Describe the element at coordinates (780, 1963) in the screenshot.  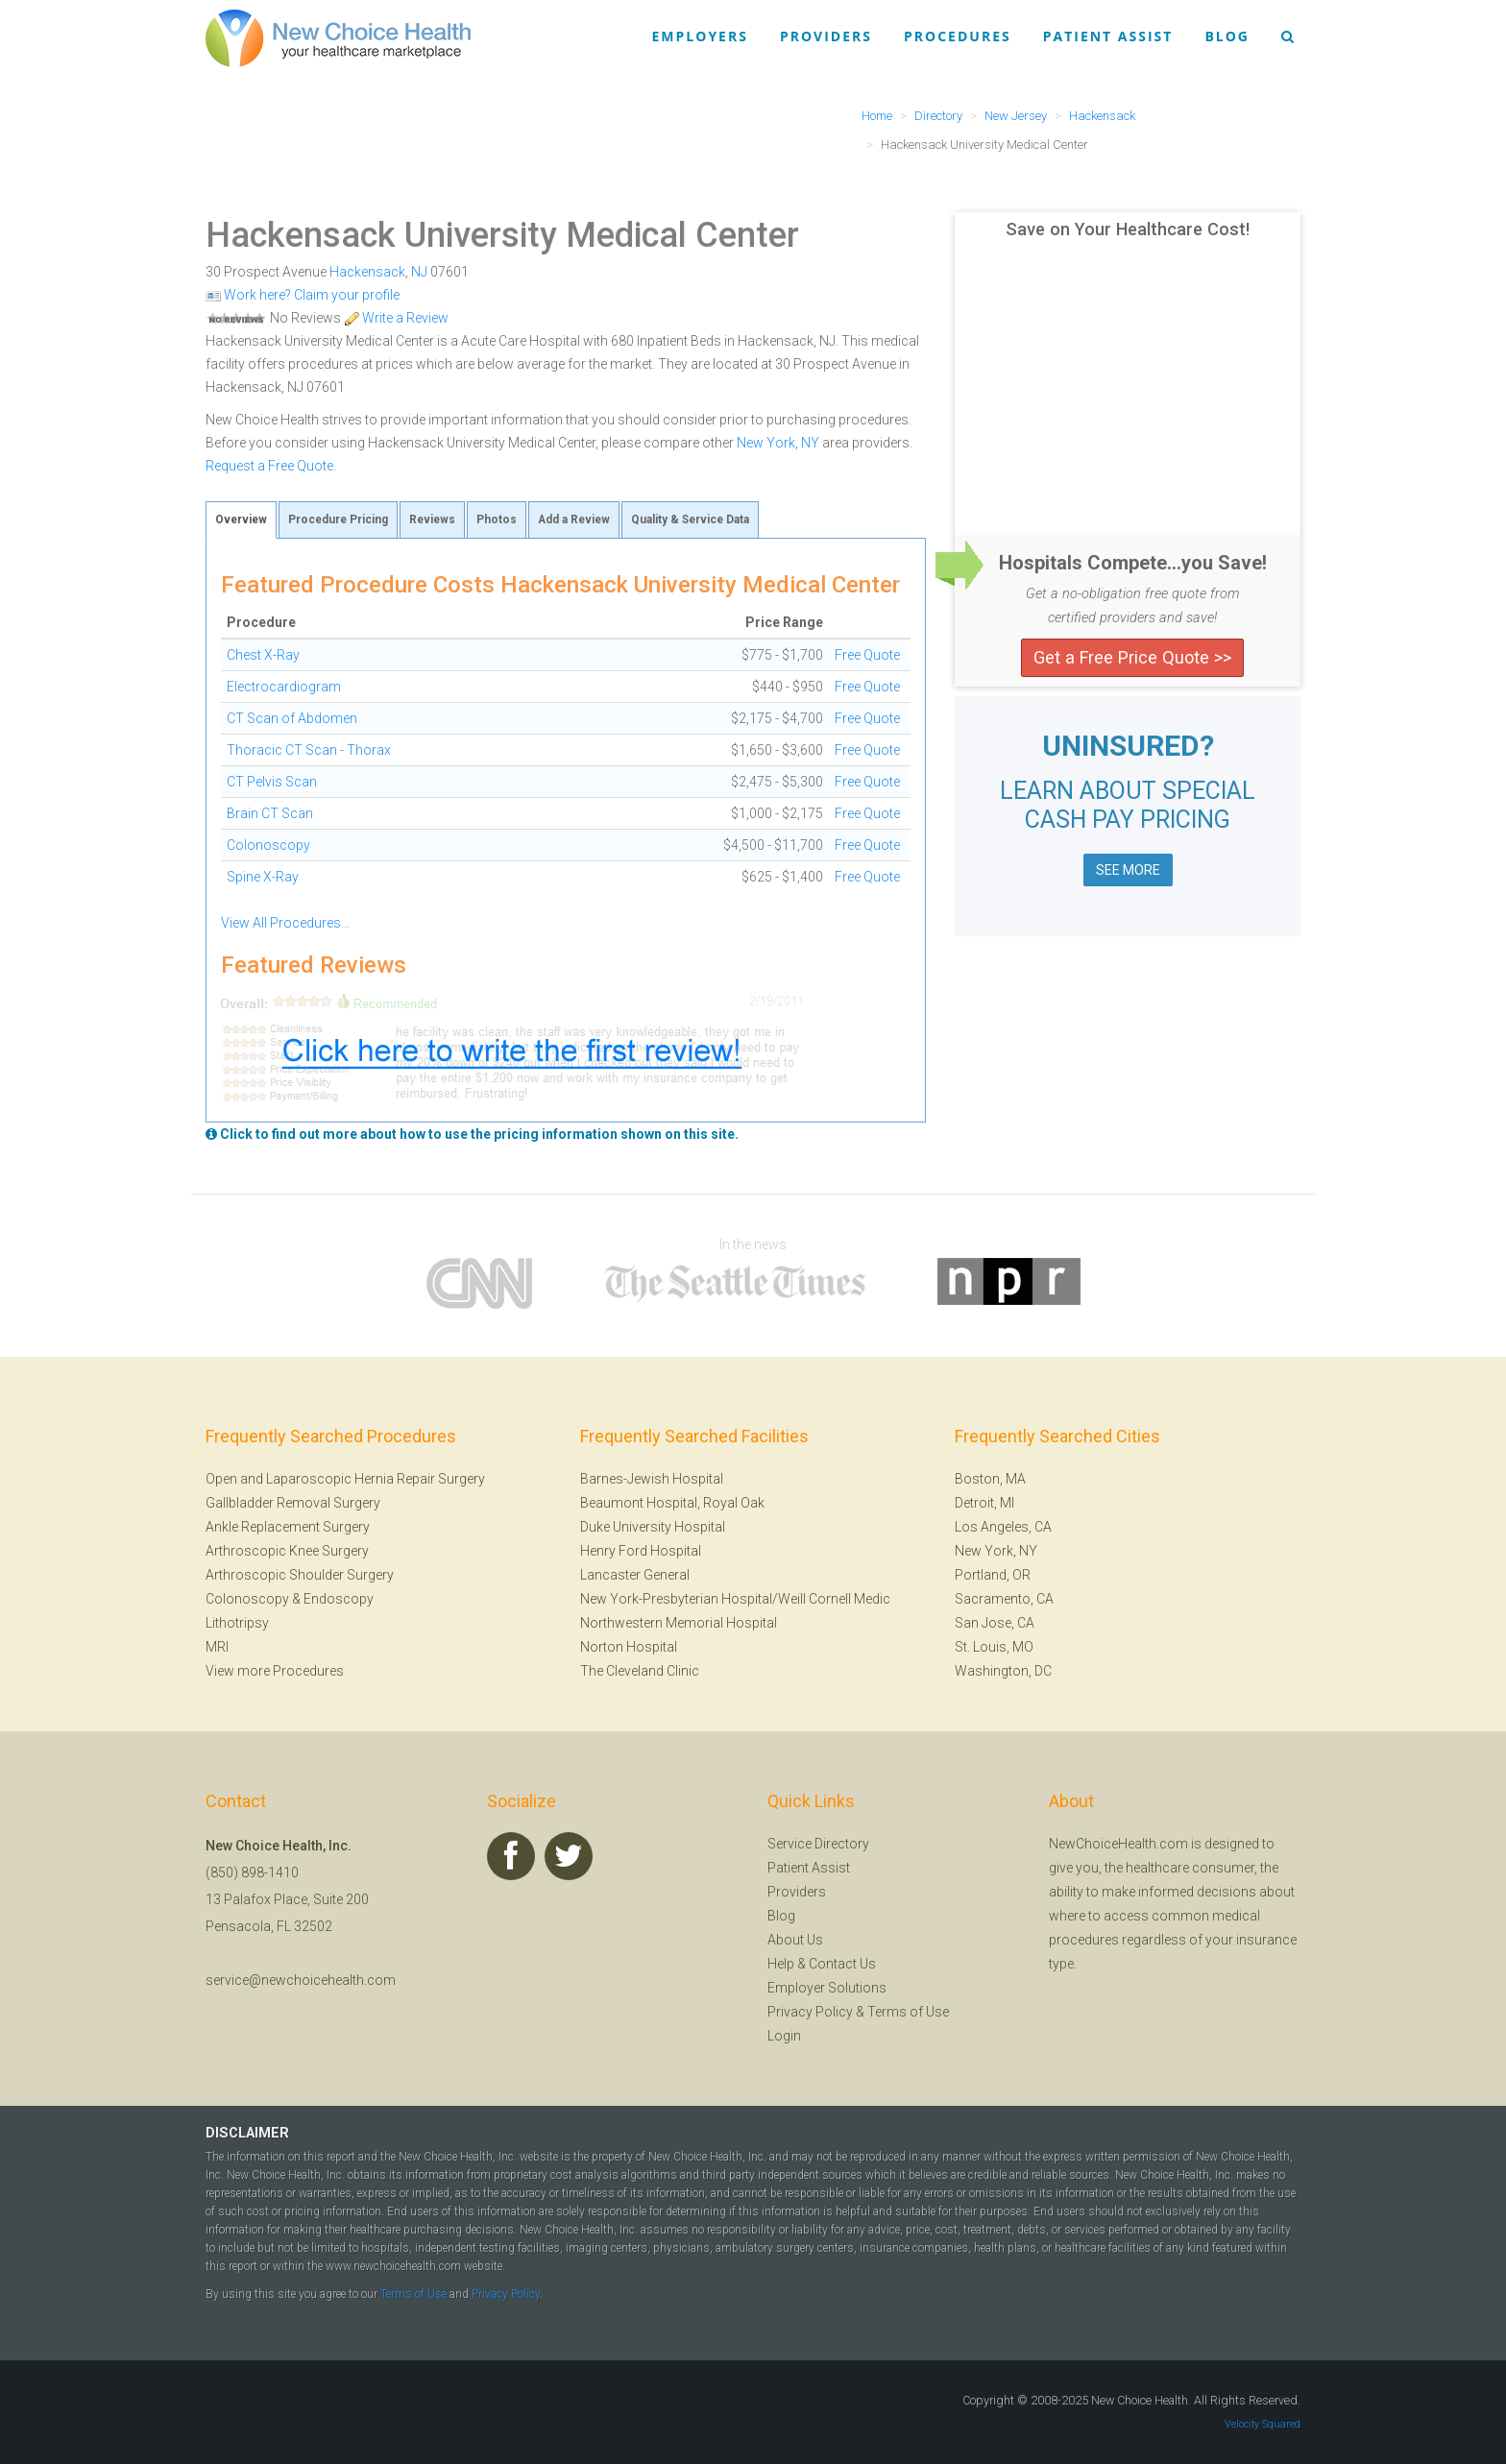
I see `Help` at that location.